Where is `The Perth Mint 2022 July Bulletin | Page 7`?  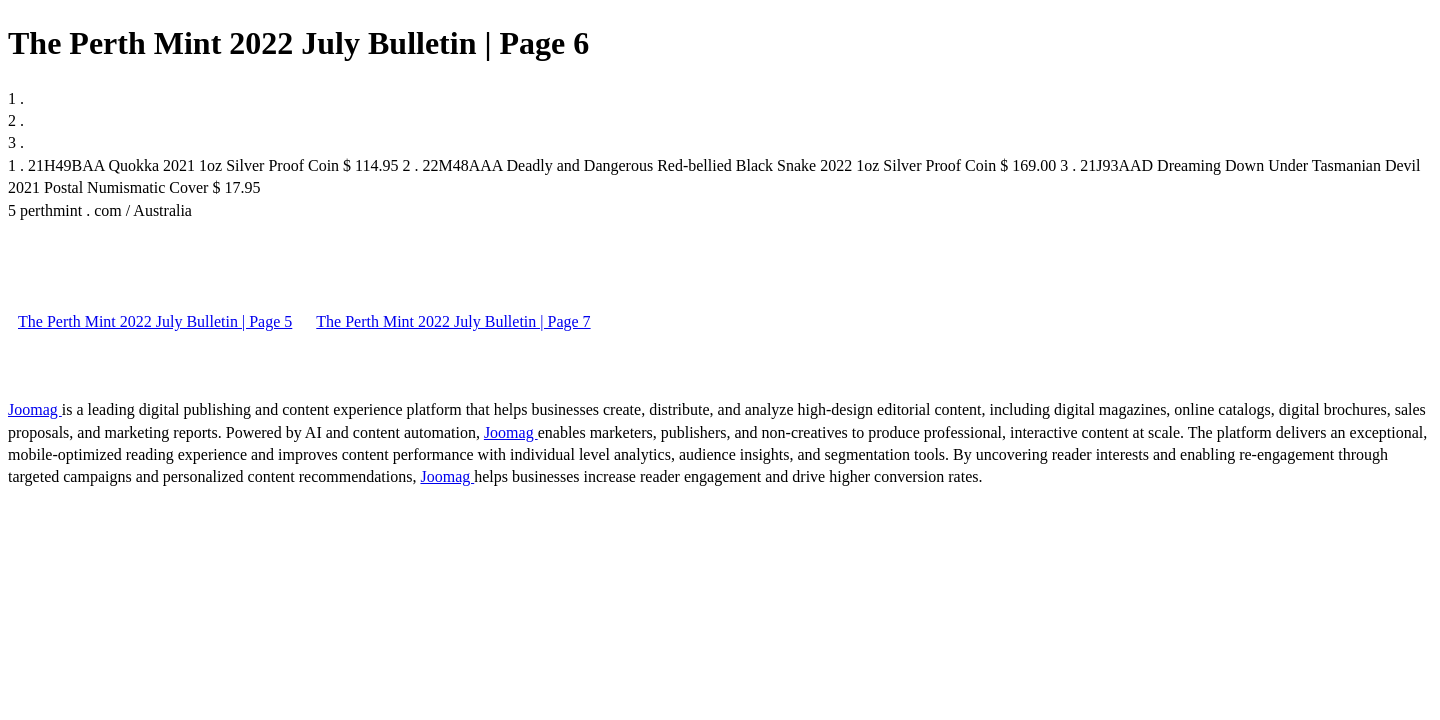
The Perth Mint 2022 July Bulletin | Page 7 is located at coordinates (453, 321).